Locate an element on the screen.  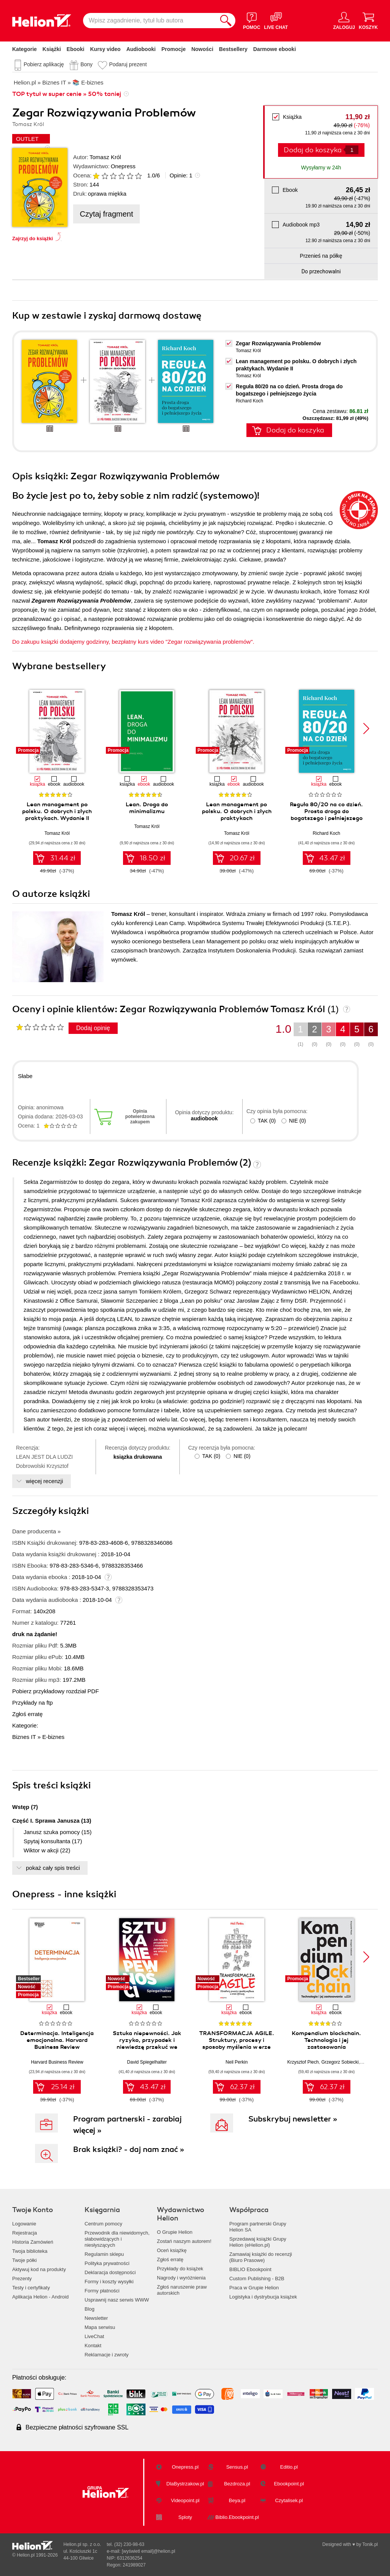
Zamawiaj książki do recenzji (Biuro Prasowe) is located at coordinates (260, 2257).